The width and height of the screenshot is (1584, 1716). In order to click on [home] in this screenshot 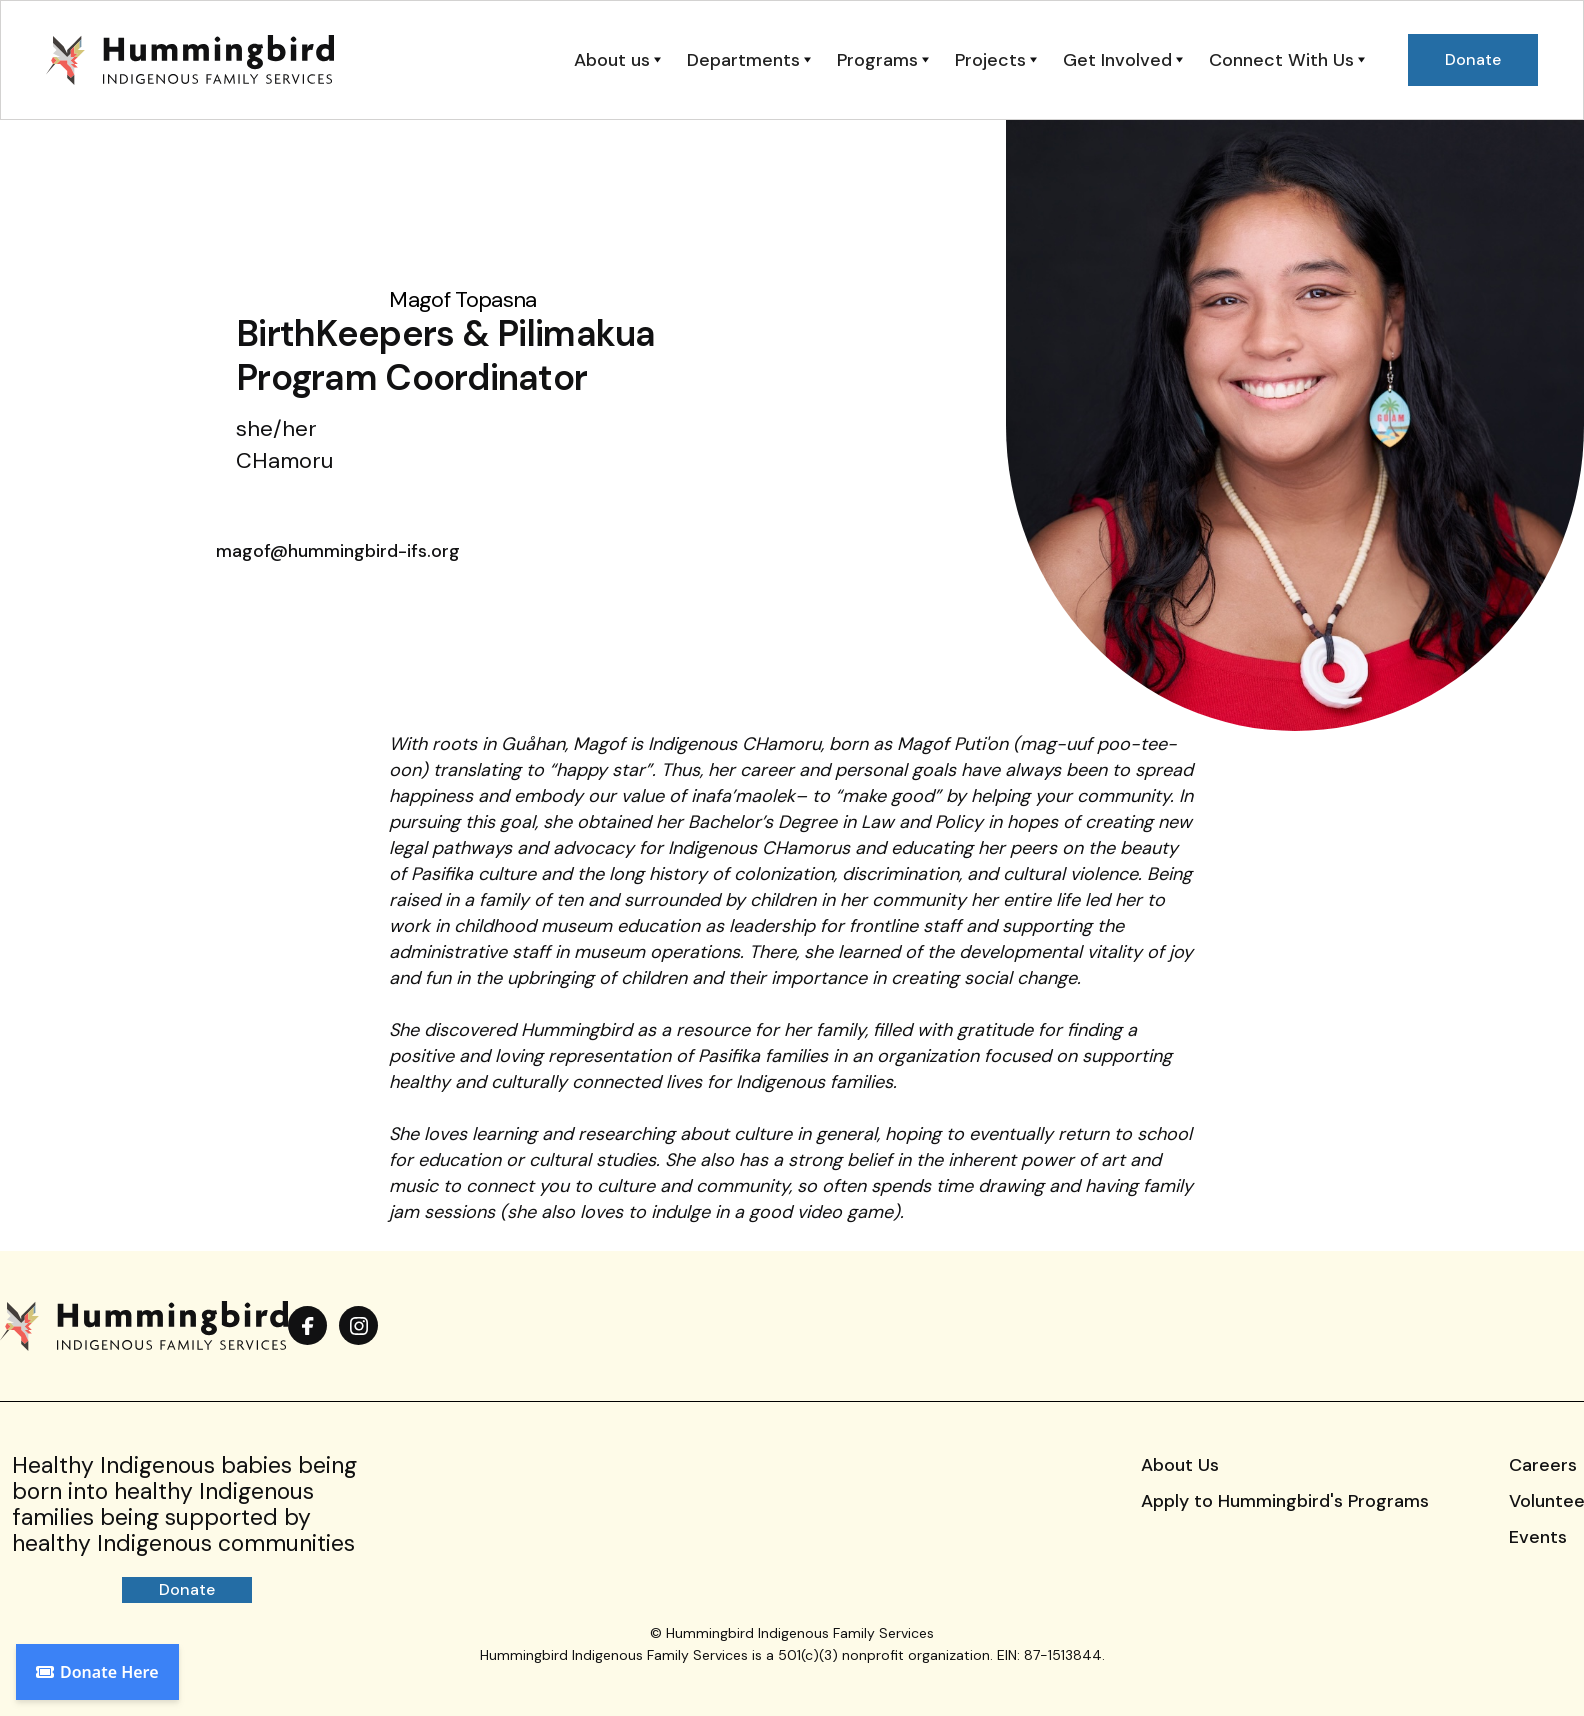, I will do `click(190, 60)`.